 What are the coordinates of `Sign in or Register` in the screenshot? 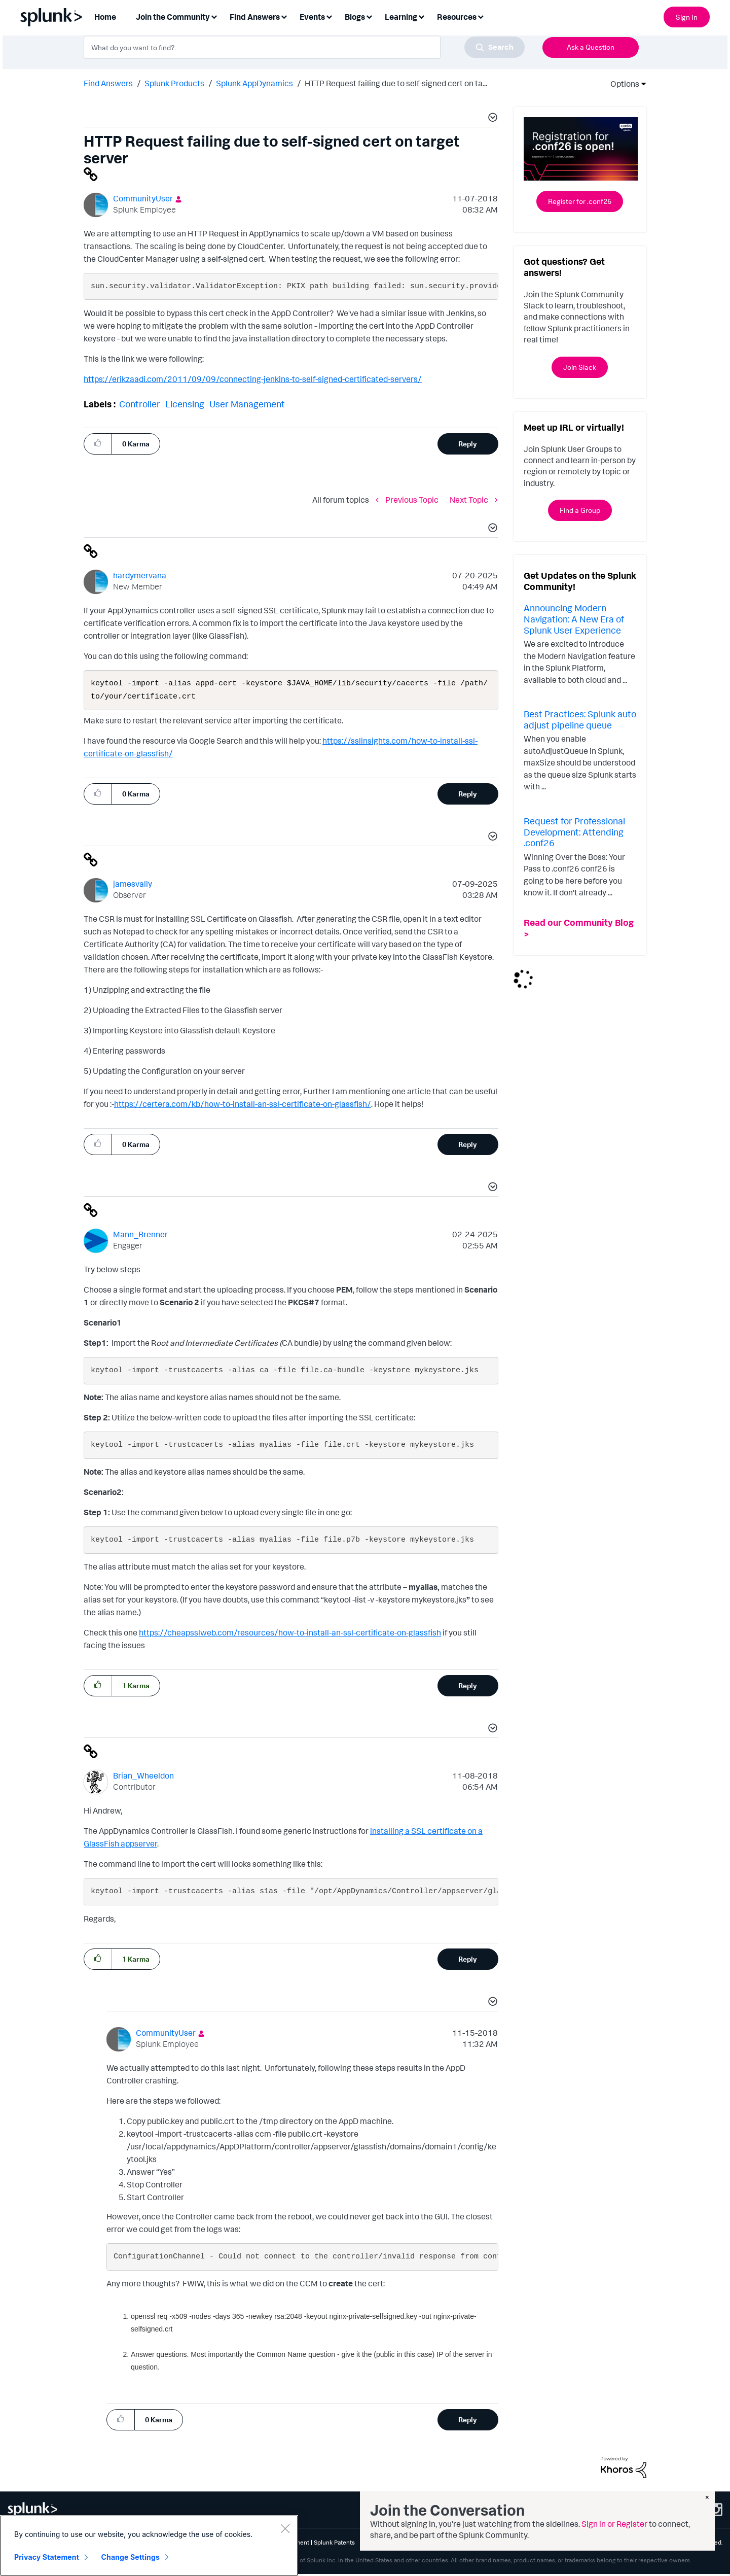 It's located at (614, 2524).